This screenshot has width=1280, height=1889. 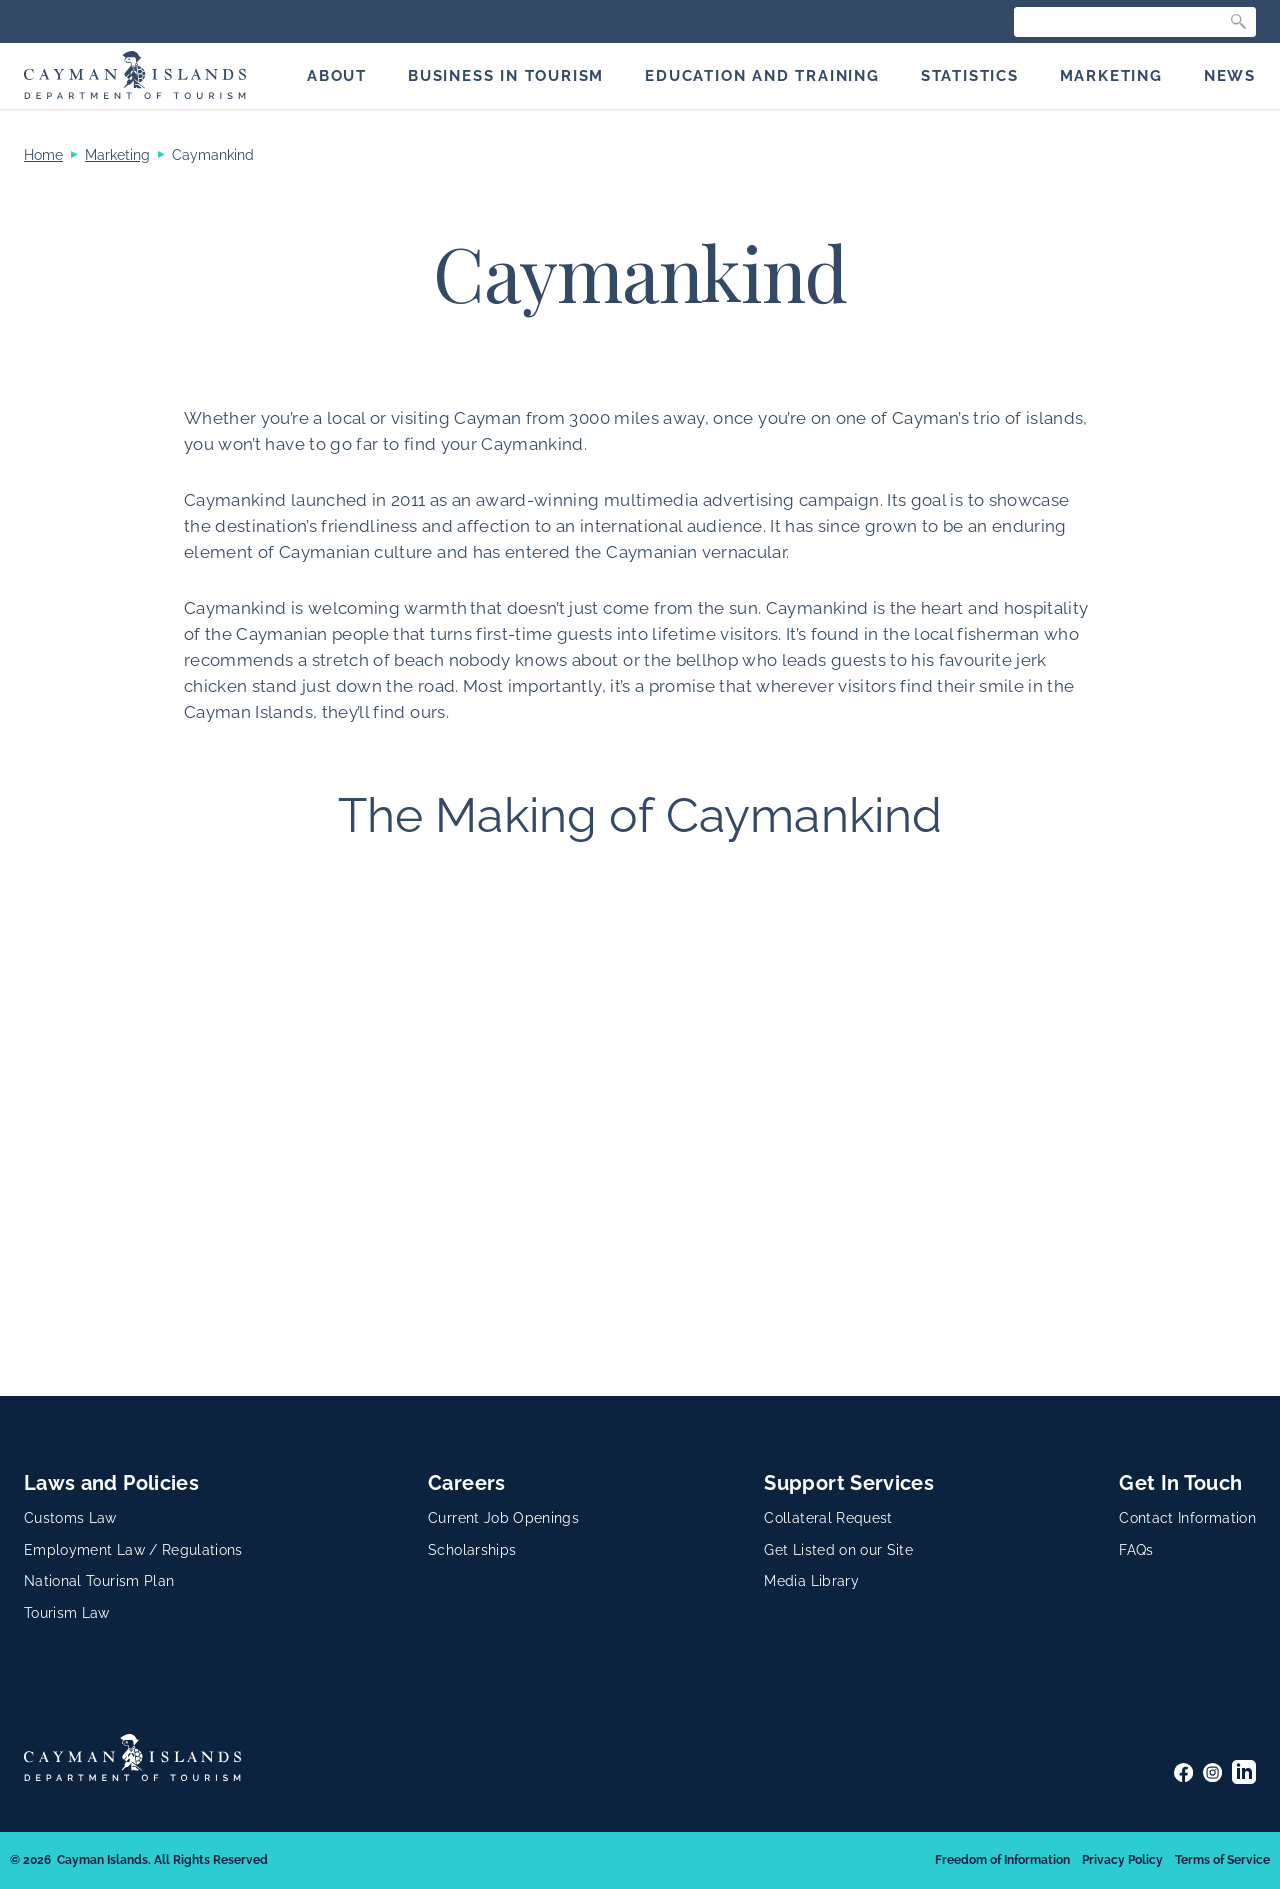 I want to click on National Tourism Plan, so click(x=99, y=1581).